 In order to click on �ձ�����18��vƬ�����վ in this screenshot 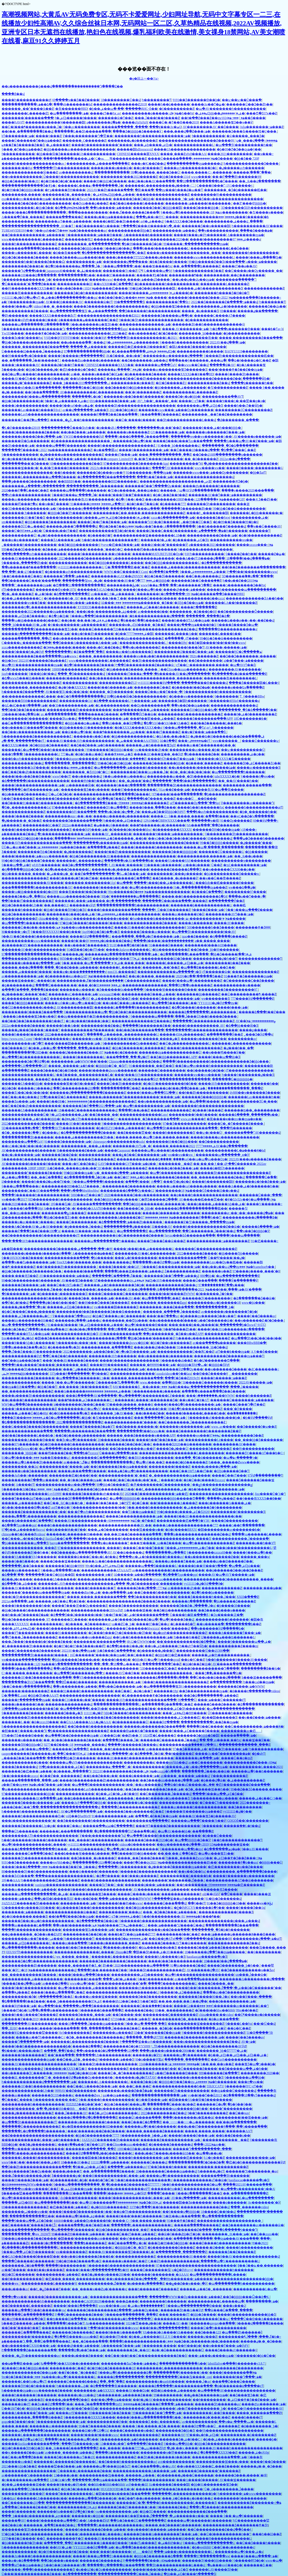, I will do `click(249, 2095)`.